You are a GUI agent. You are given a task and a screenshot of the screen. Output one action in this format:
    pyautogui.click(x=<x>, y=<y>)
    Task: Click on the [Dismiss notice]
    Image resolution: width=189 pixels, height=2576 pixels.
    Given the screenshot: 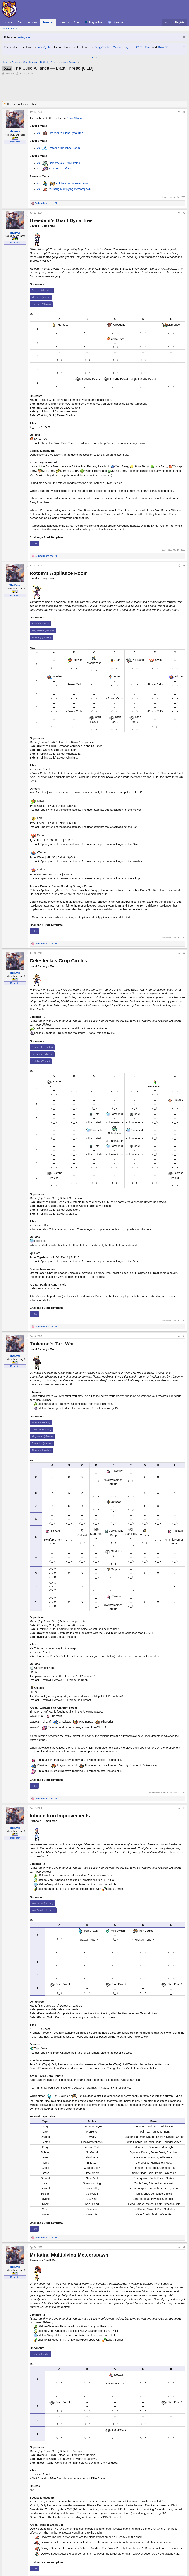 What is the action you would take?
    pyautogui.click(x=183, y=37)
    